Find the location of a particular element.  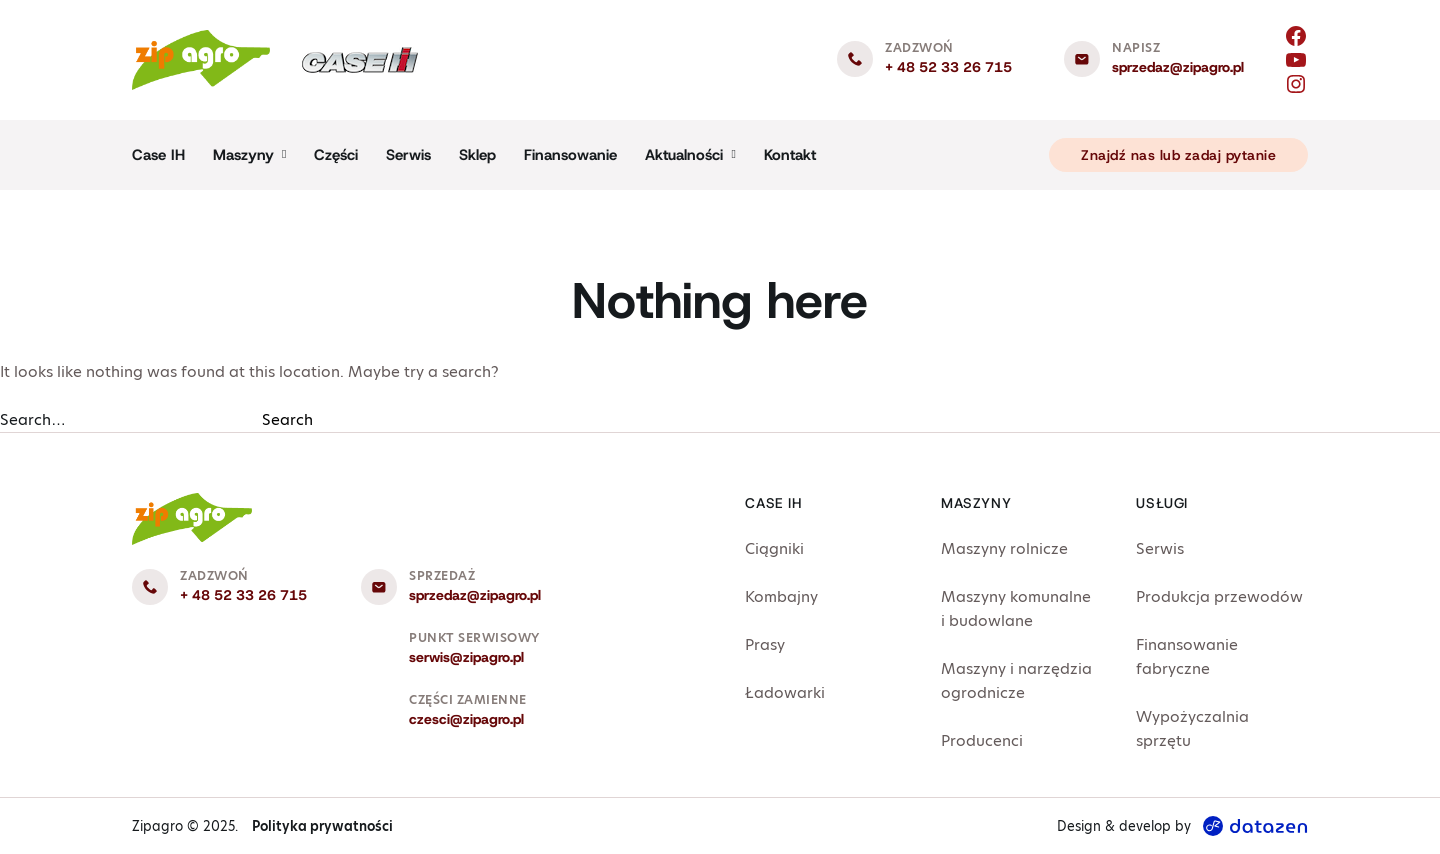

Sklep is located at coordinates (477, 155).